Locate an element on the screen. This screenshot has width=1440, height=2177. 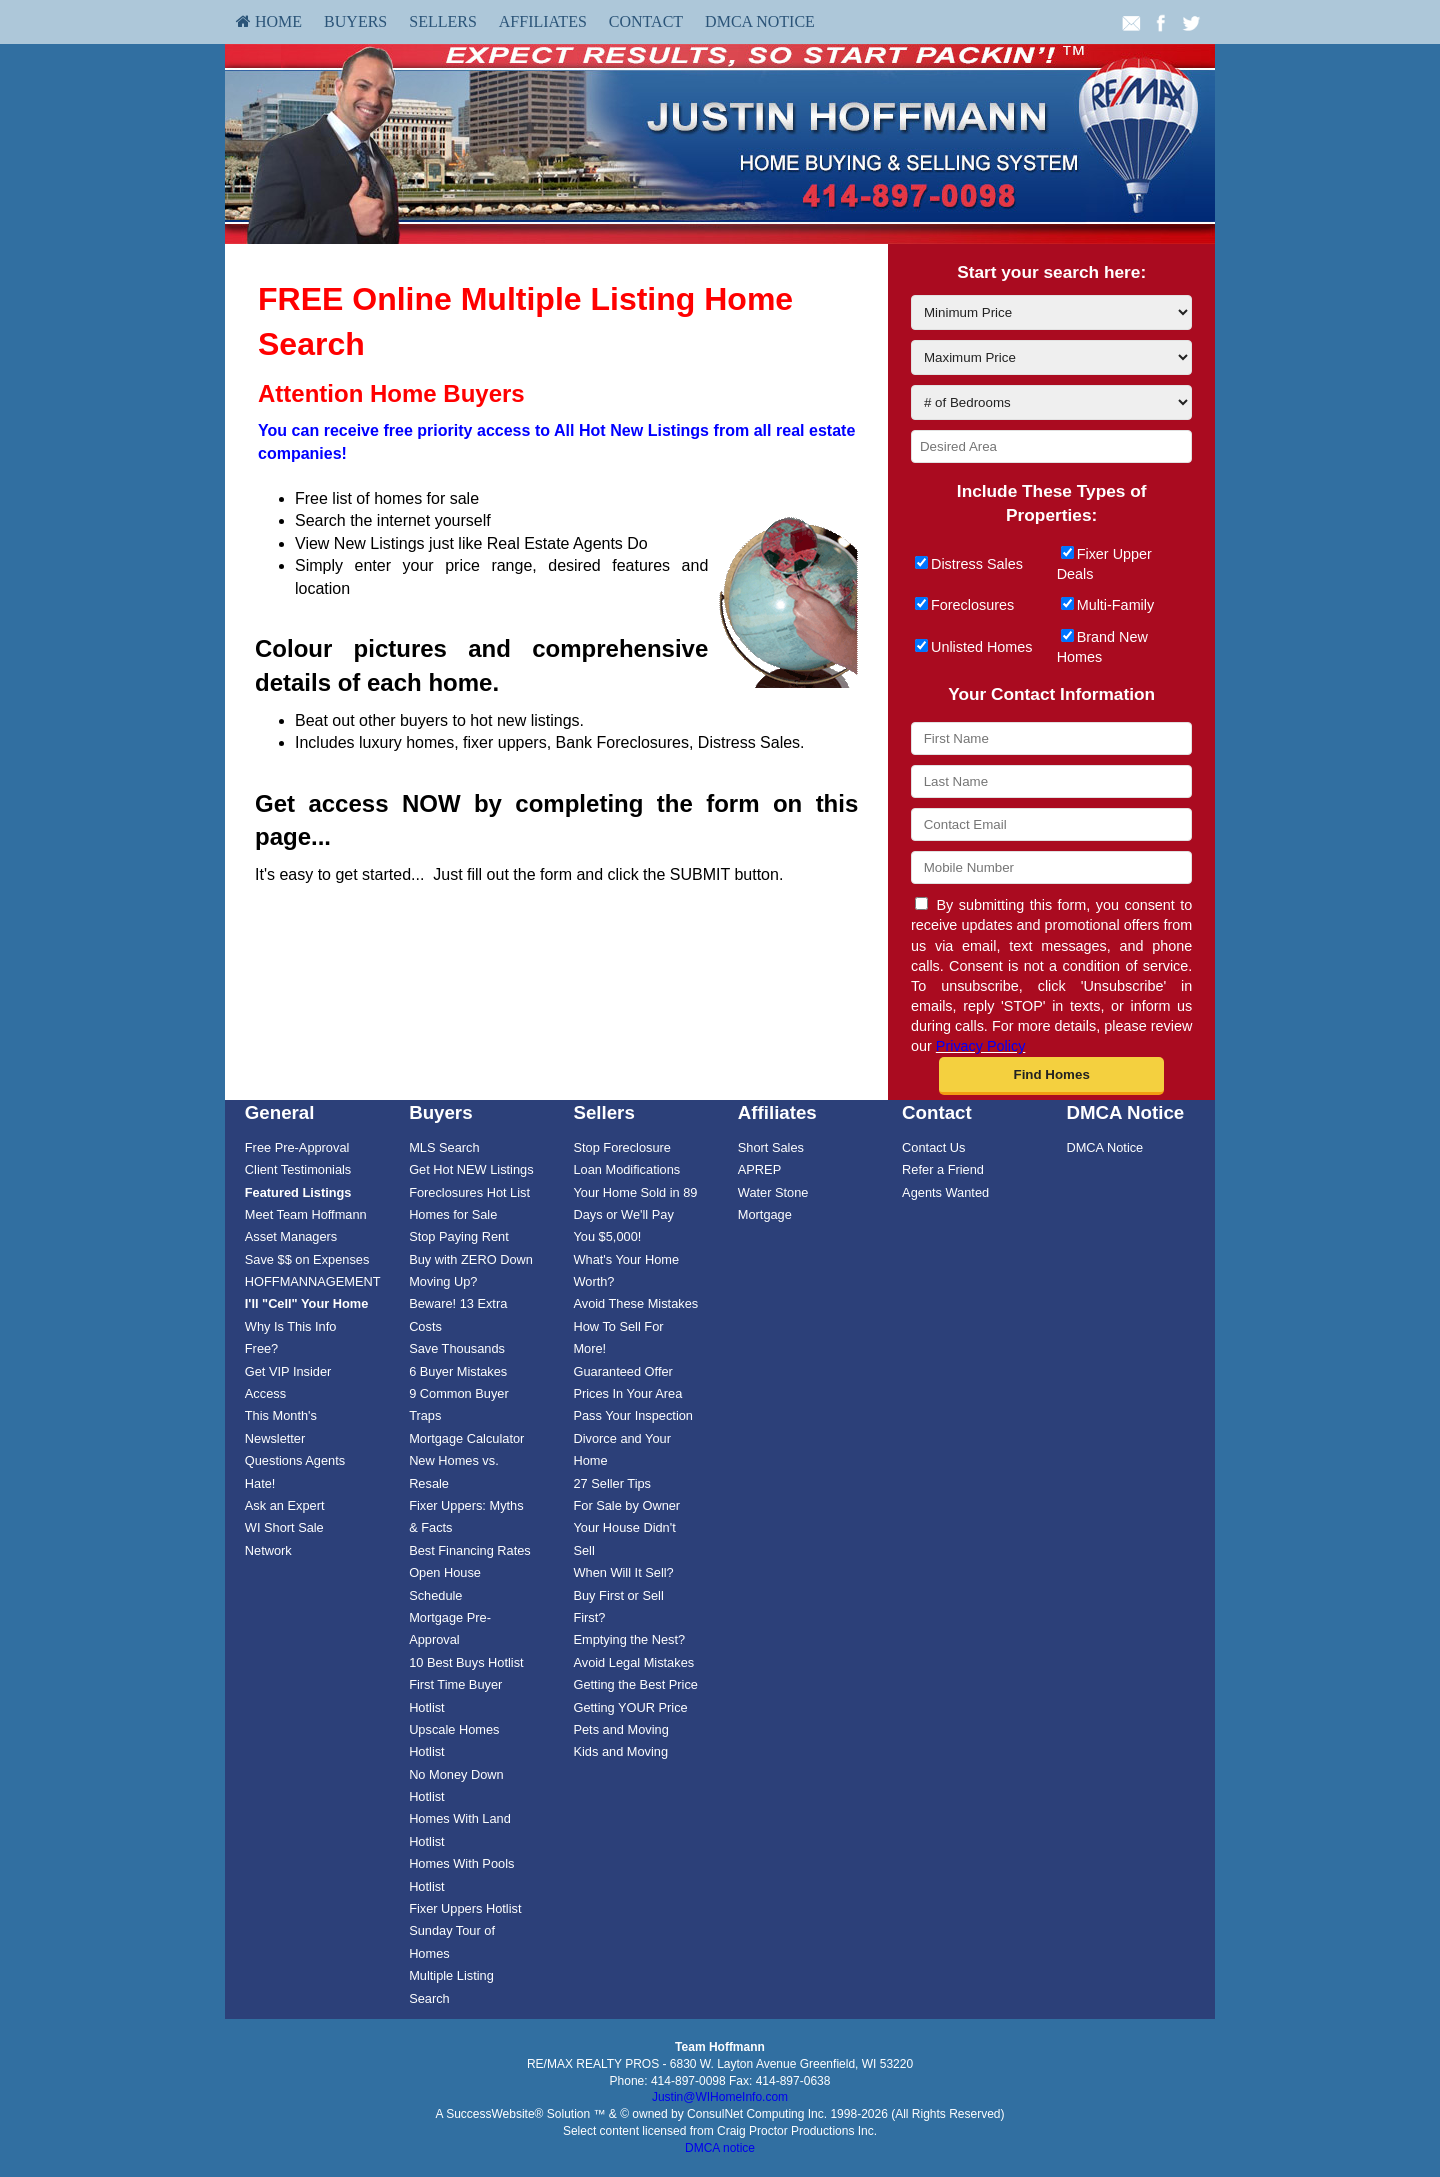
When Will It Sell? is located at coordinates (623, 1572).